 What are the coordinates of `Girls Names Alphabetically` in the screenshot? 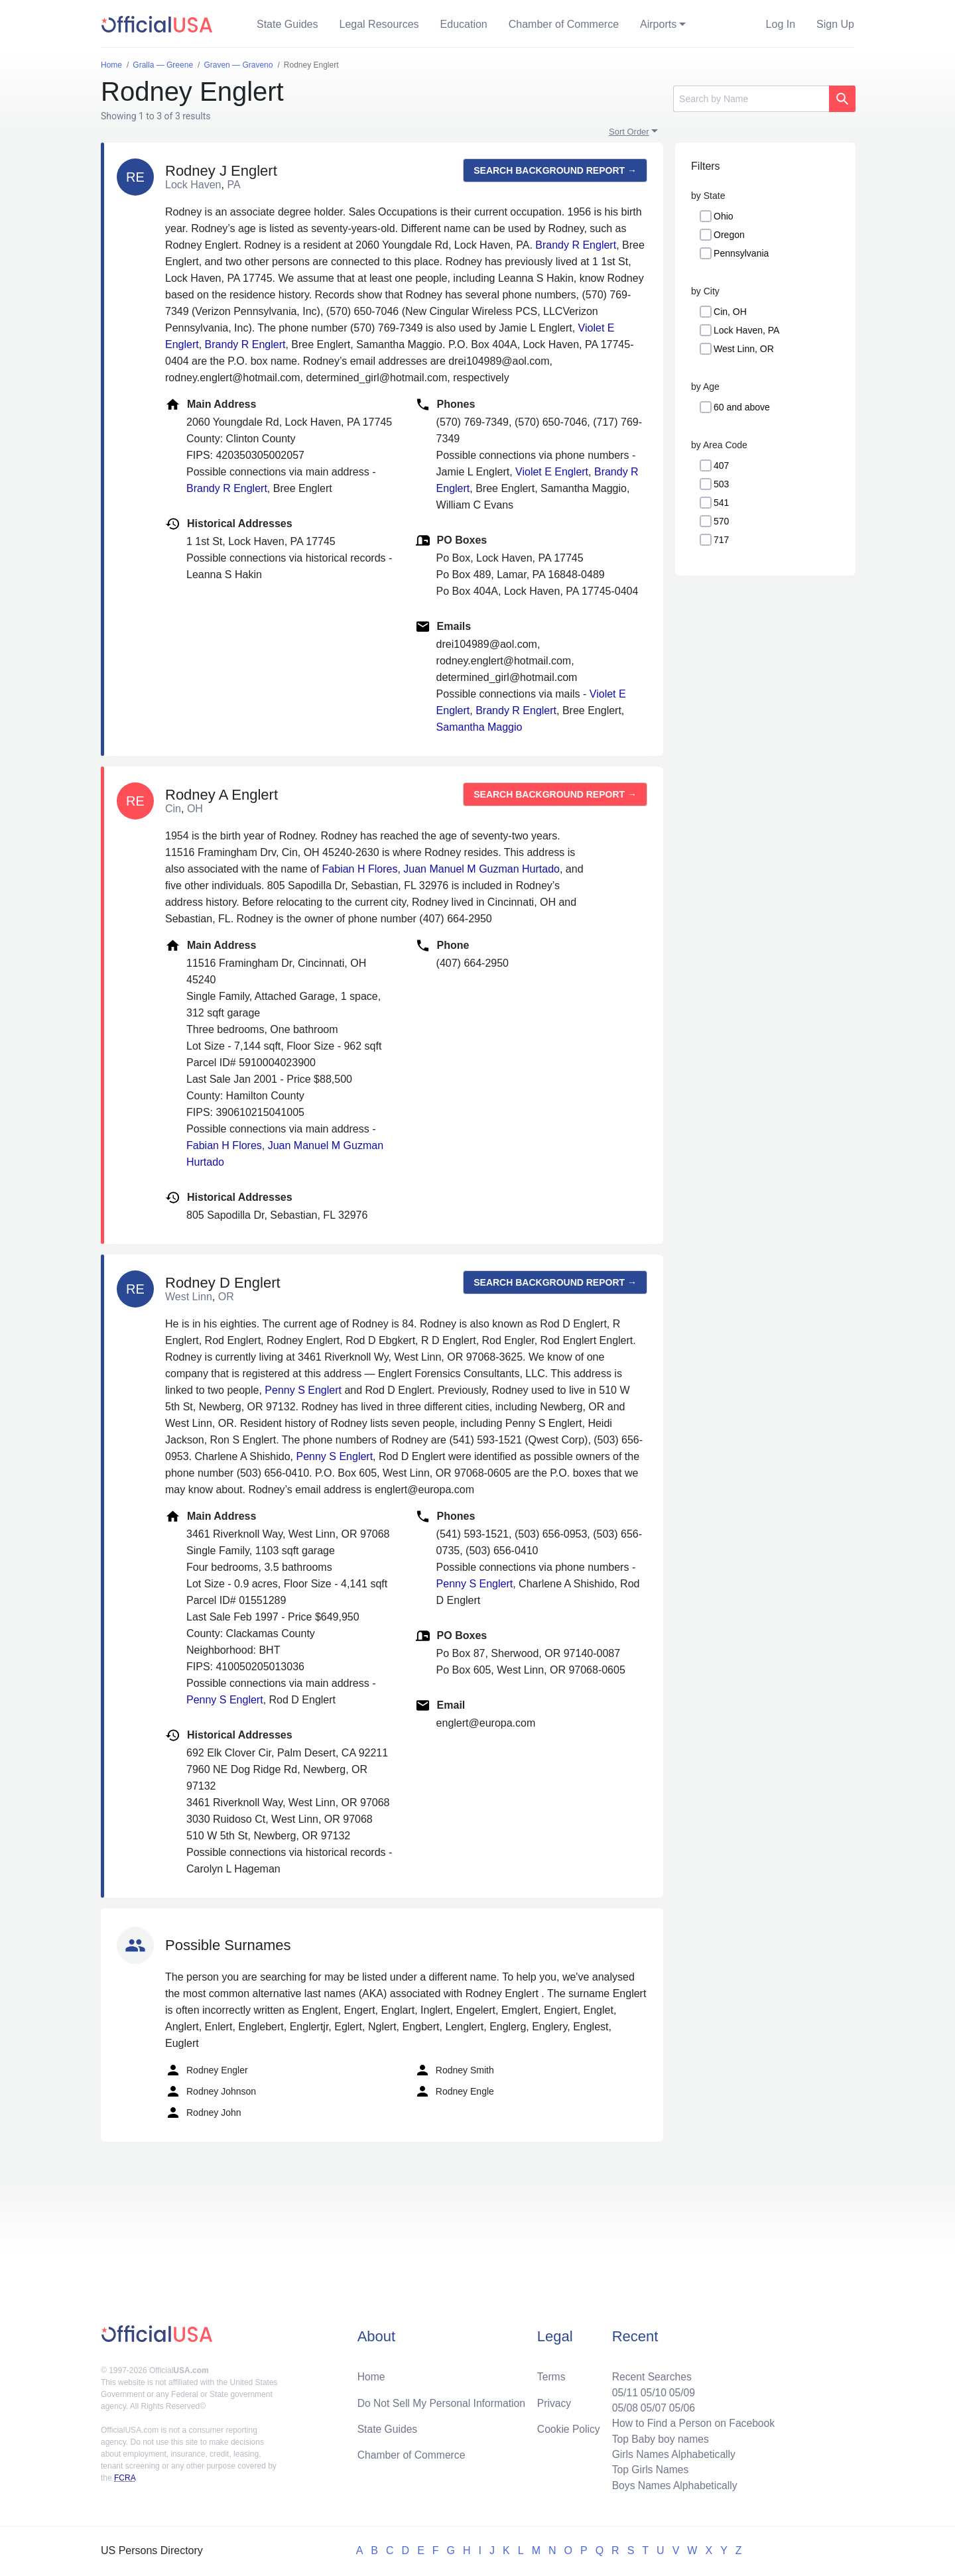 It's located at (671, 2453).